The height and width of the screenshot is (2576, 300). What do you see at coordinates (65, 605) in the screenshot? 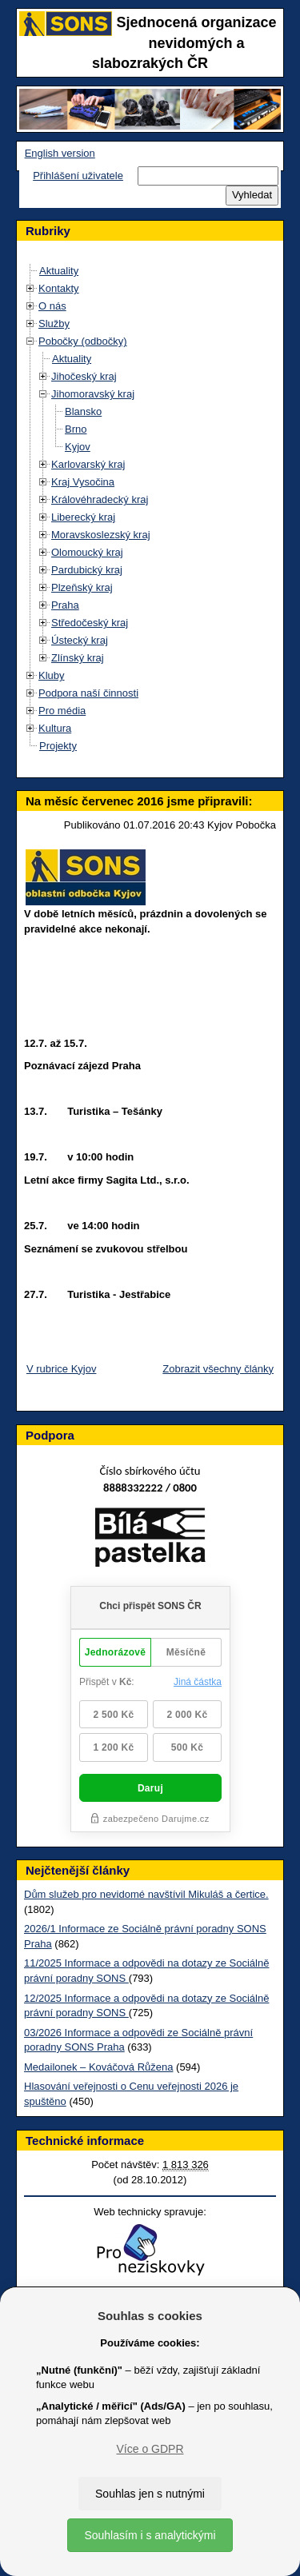
I see `Praha` at bounding box center [65, 605].